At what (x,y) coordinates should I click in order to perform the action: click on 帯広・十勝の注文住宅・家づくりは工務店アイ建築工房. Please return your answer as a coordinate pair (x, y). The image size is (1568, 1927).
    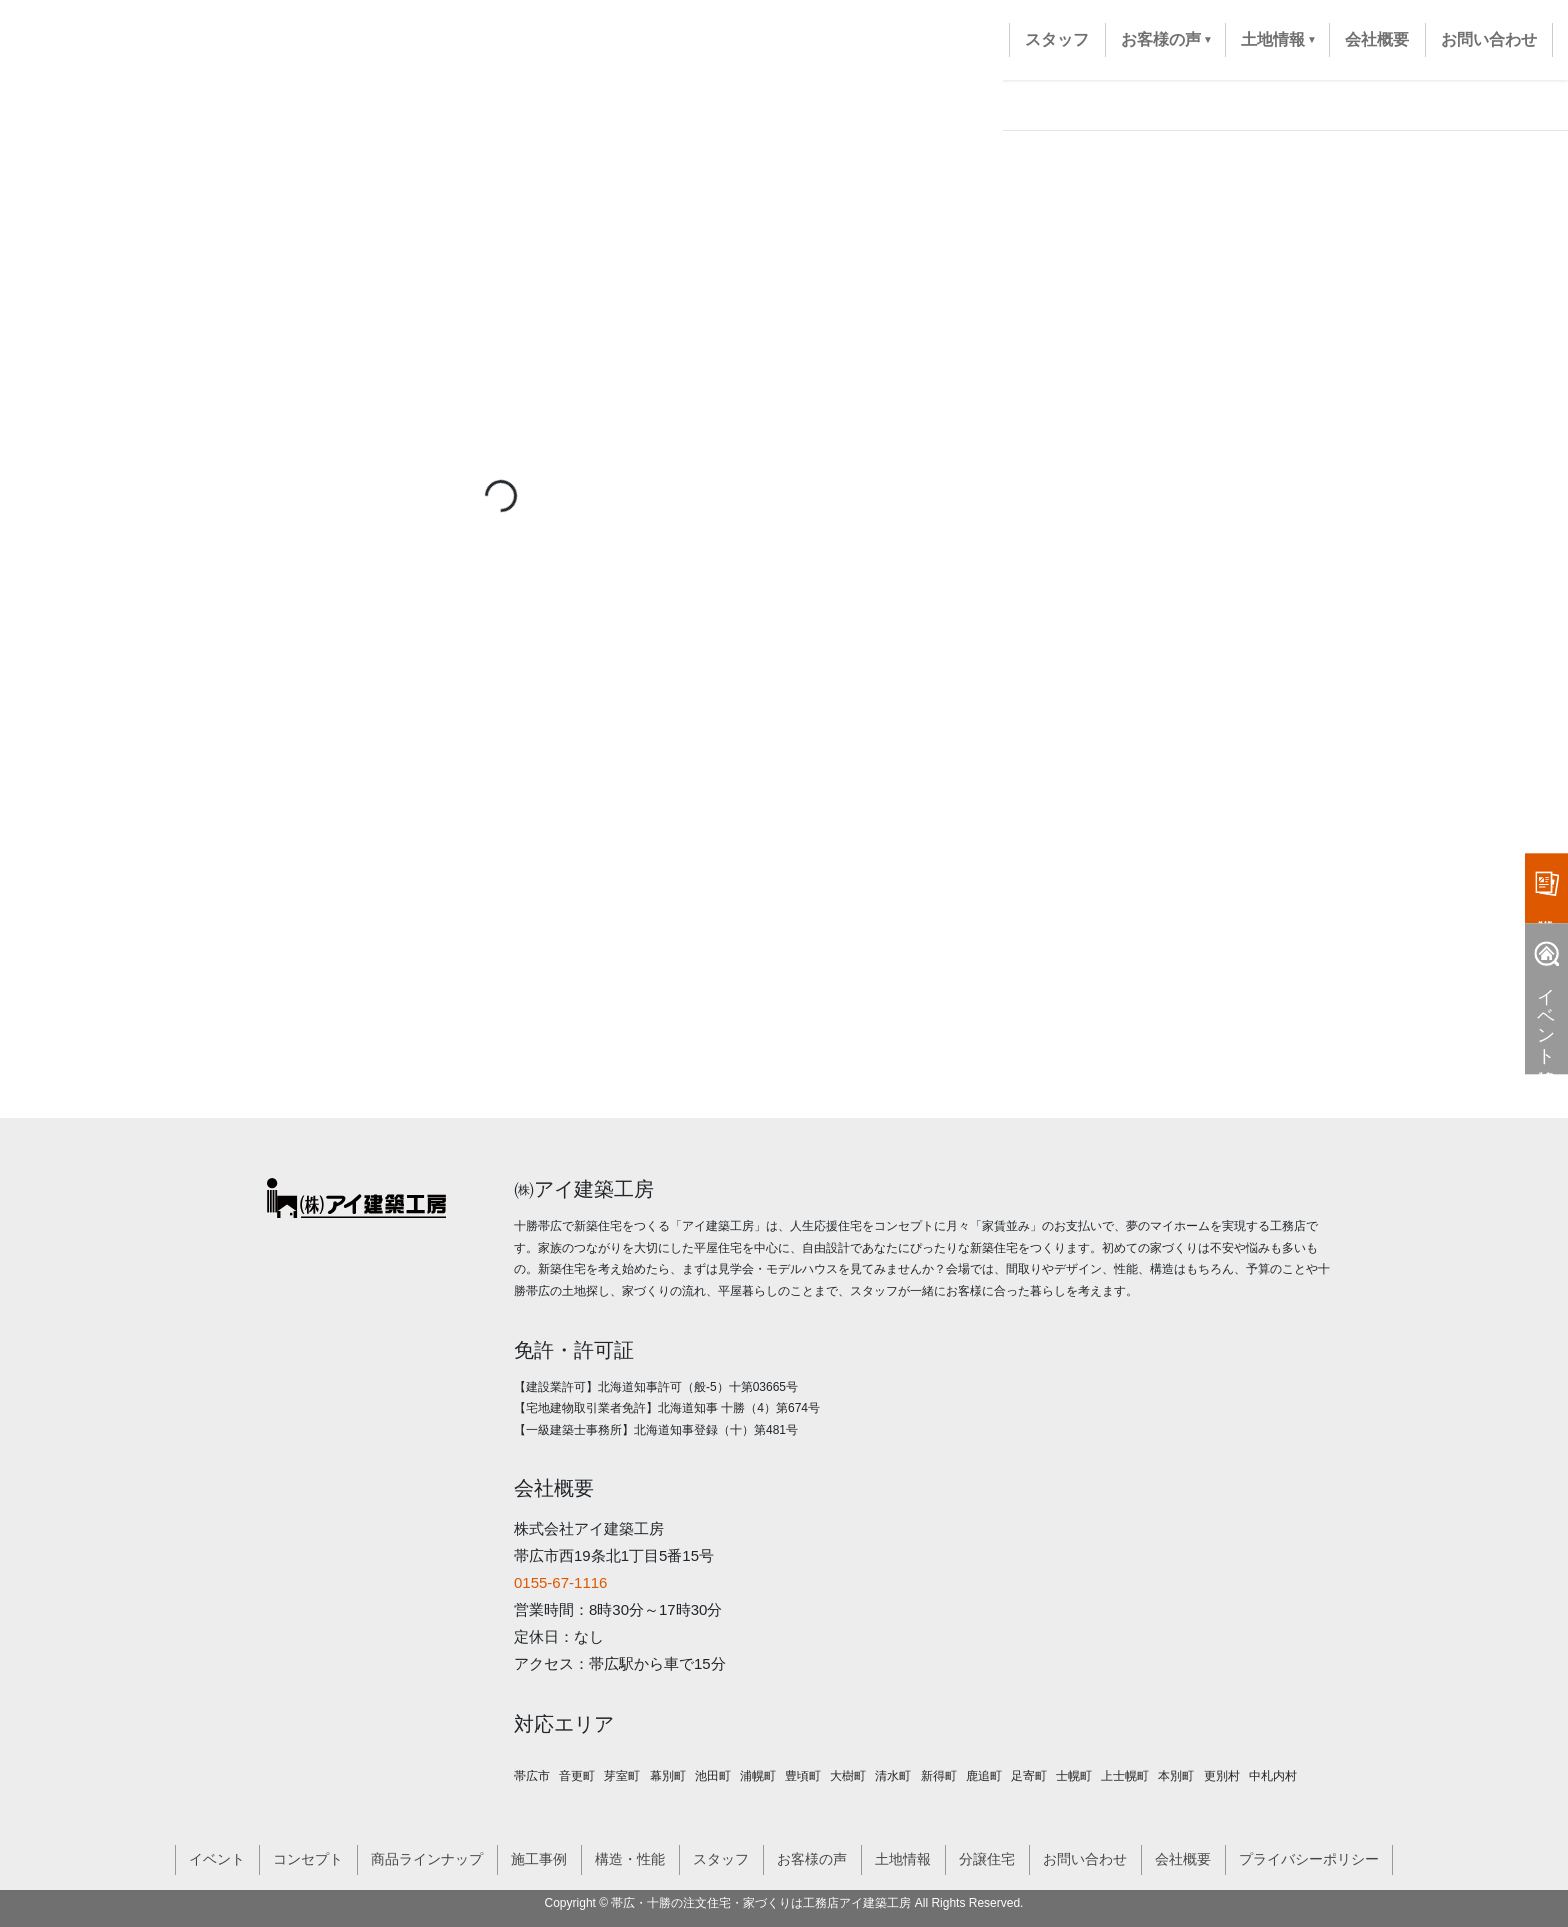
    Looking at the image, I should click on (761, 1903).